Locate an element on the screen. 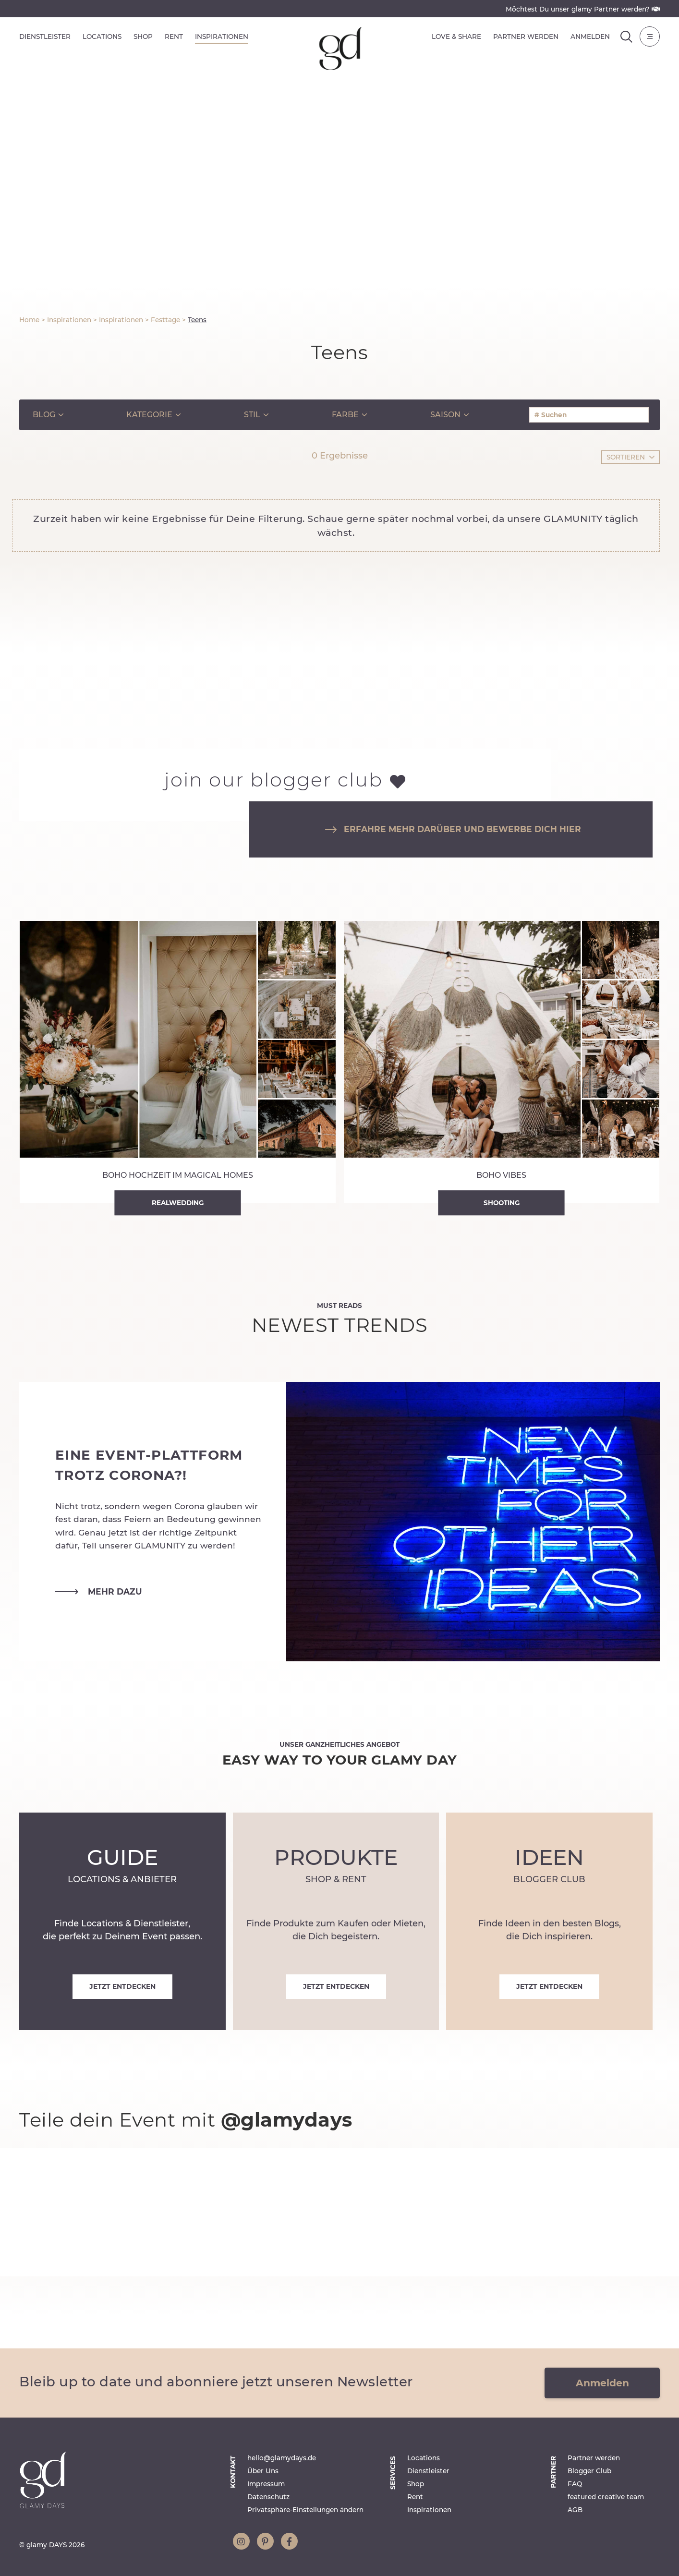 This screenshot has width=679, height=2576. Datenschutz is located at coordinates (268, 2497).